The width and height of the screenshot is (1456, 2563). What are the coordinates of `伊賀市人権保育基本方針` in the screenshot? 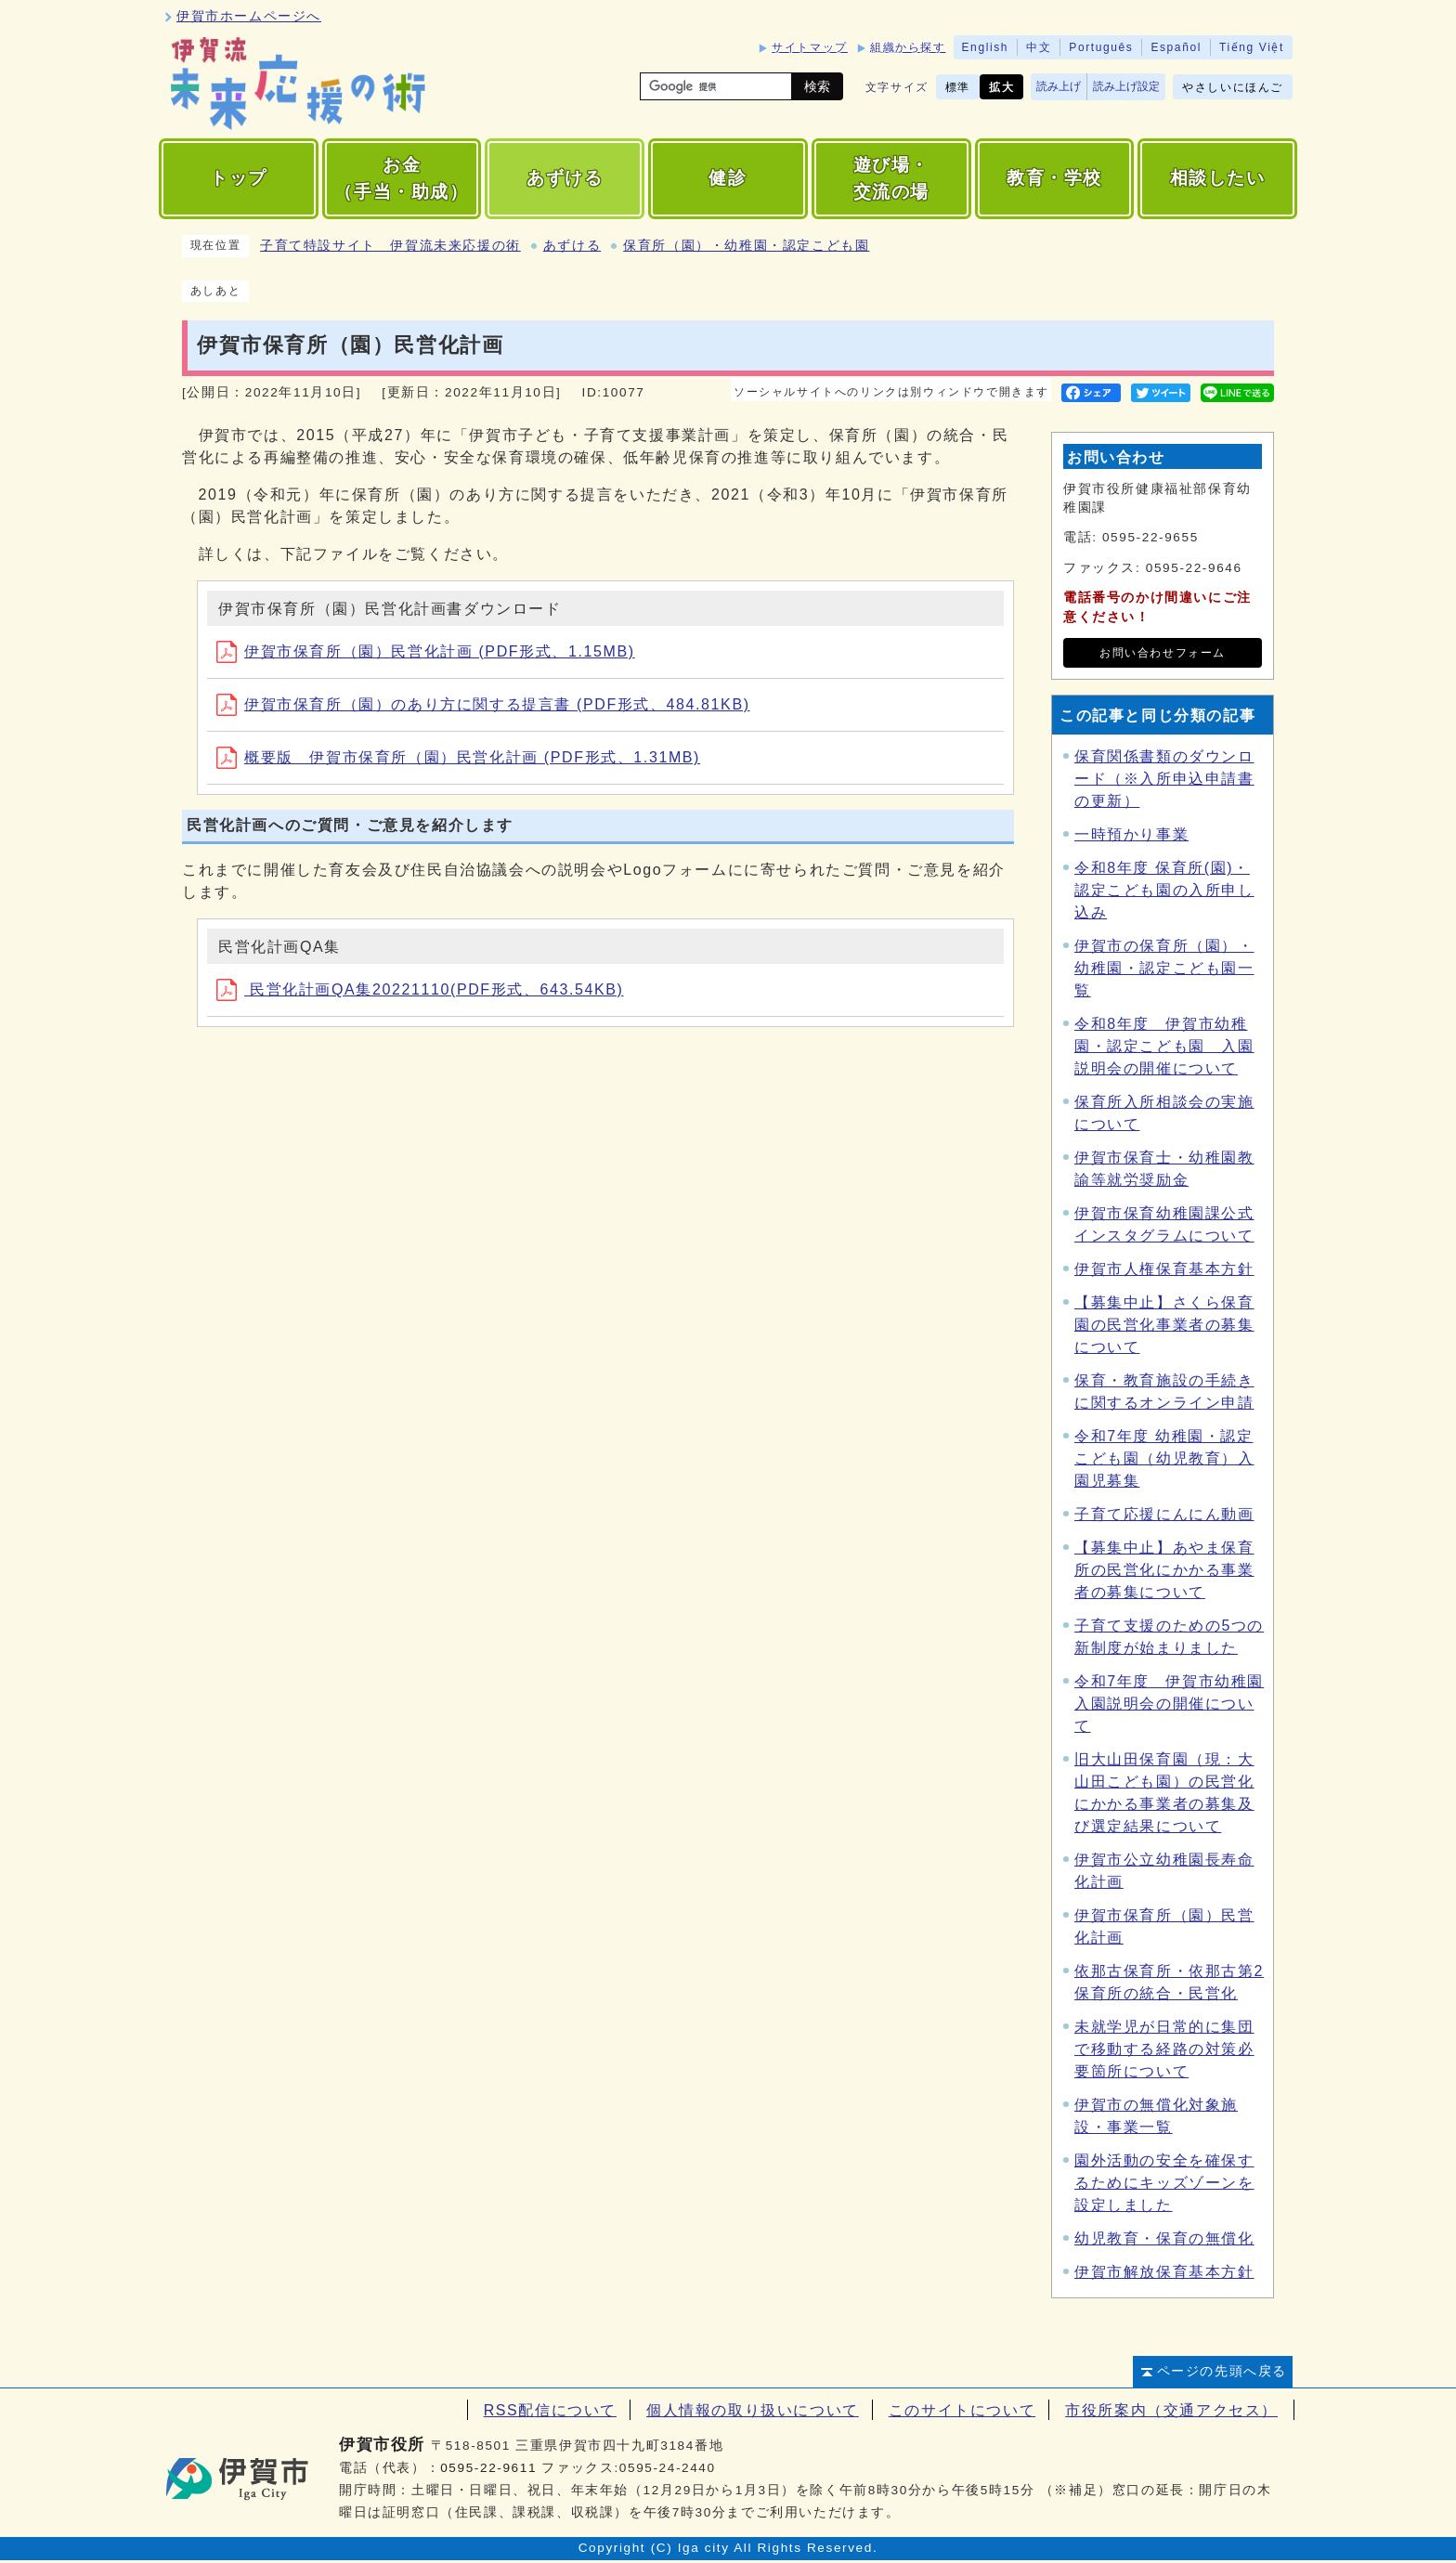 It's located at (1164, 1269).